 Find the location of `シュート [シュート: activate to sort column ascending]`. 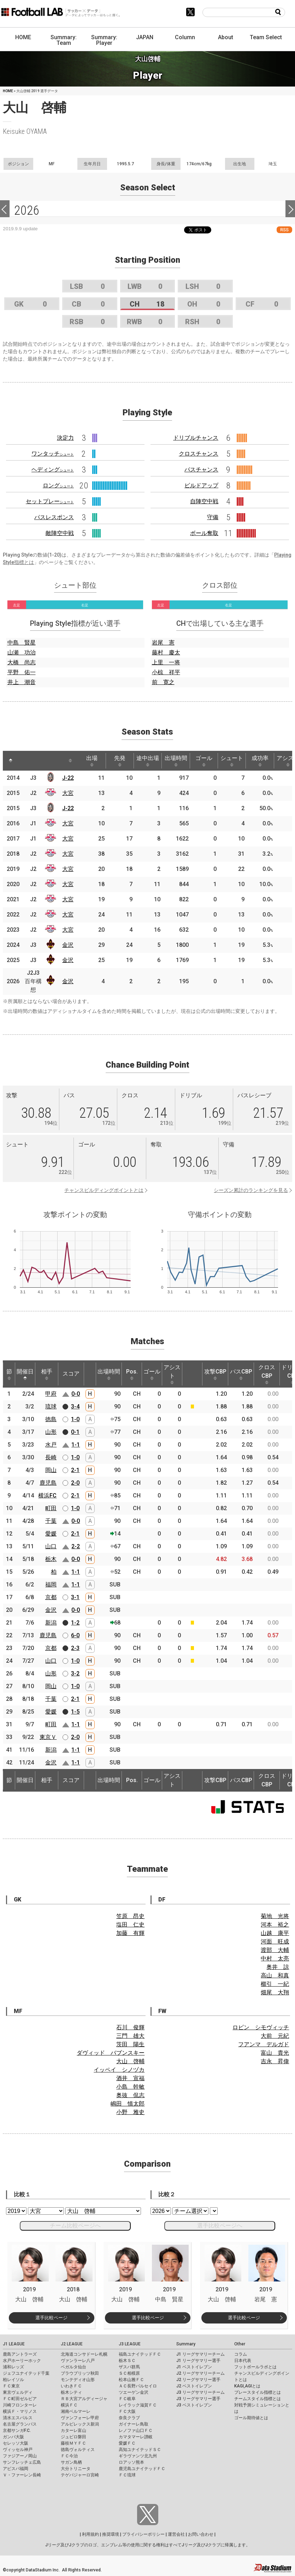

シュート [シュート: activate to sort column ascending] is located at coordinates (231, 761).